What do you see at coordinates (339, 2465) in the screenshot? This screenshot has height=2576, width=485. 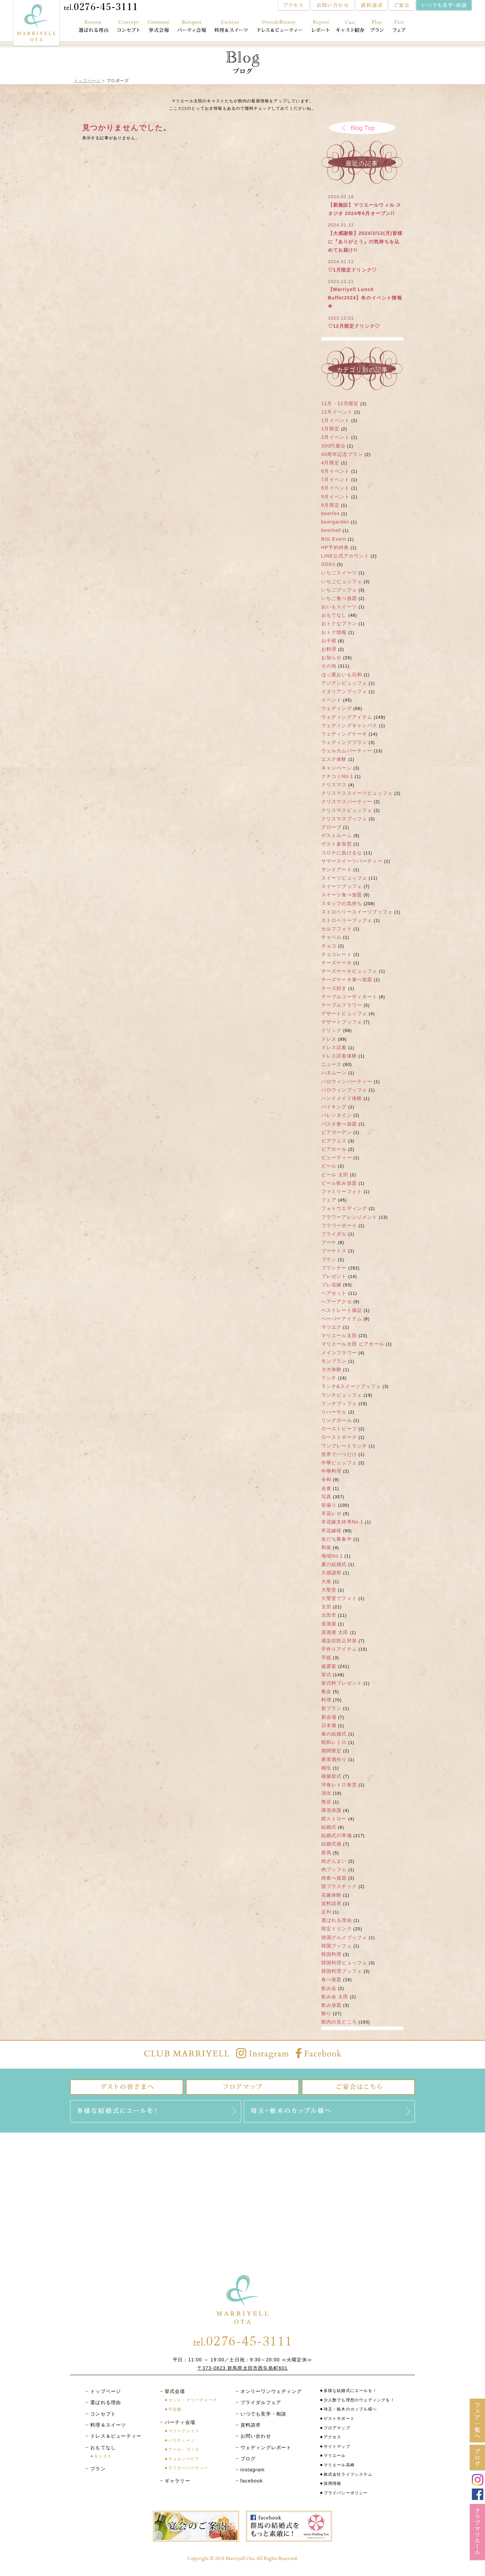 I see `マリエール高崎` at bounding box center [339, 2465].